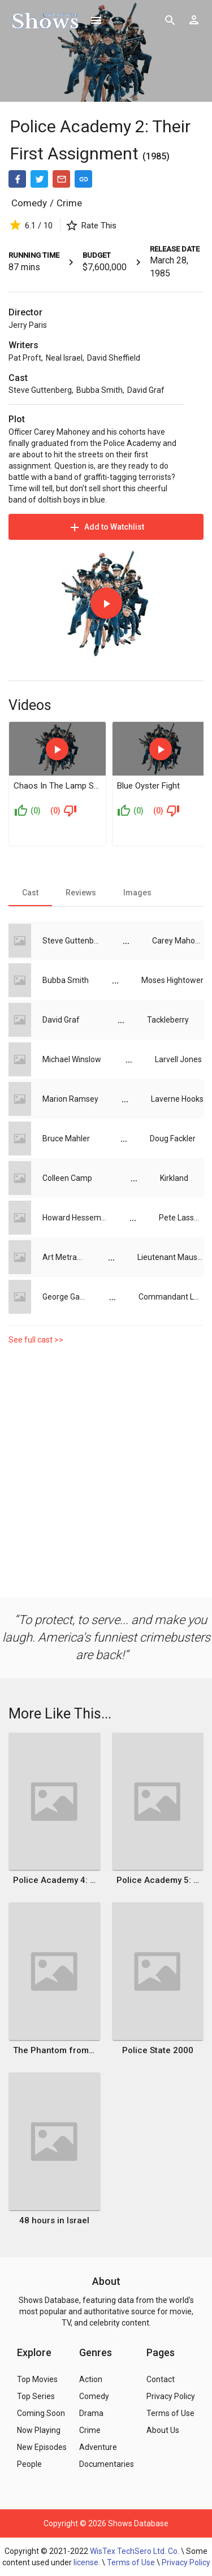 The image size is (212, 2576). What do you see at coordinates (24, 357) in the screenshot?
I see `Pat Proft` at bounding box center [24, 357].